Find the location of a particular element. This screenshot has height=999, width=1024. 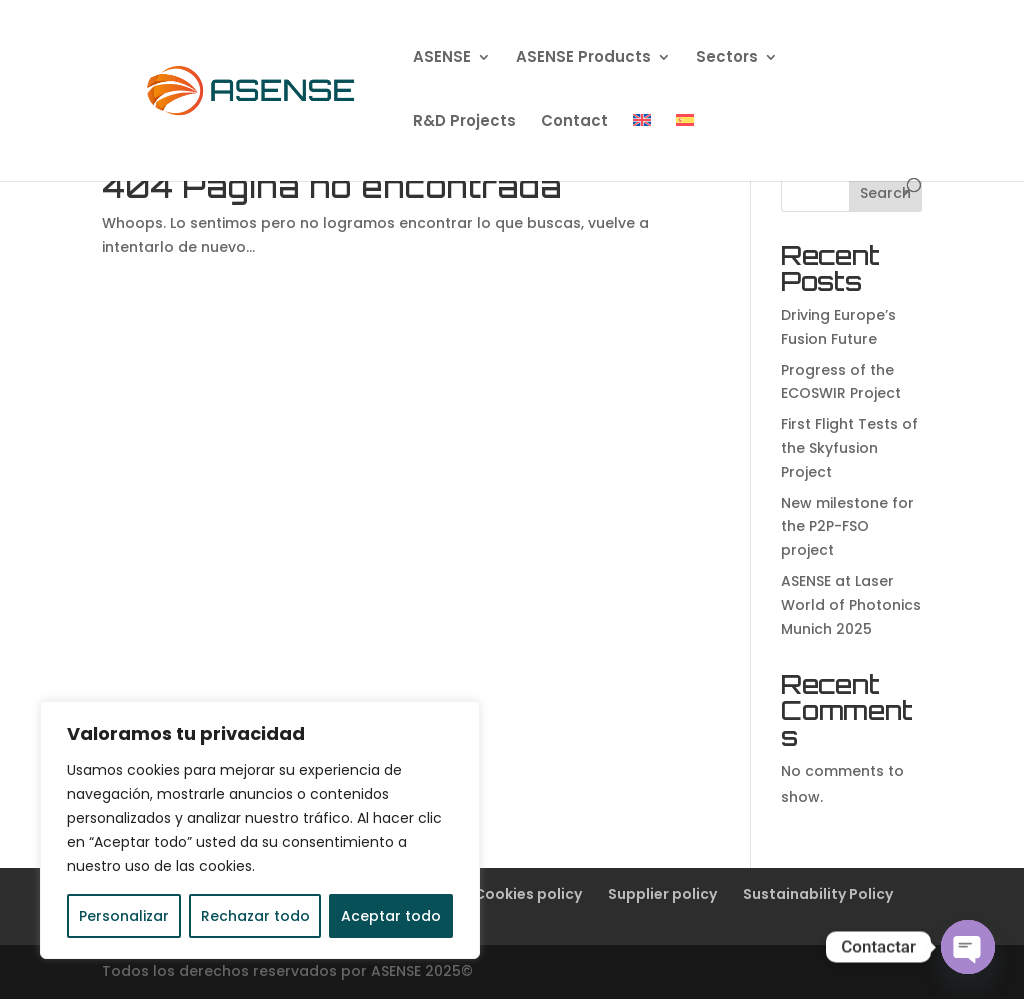

Sectors is located at coordinates (727, 58).